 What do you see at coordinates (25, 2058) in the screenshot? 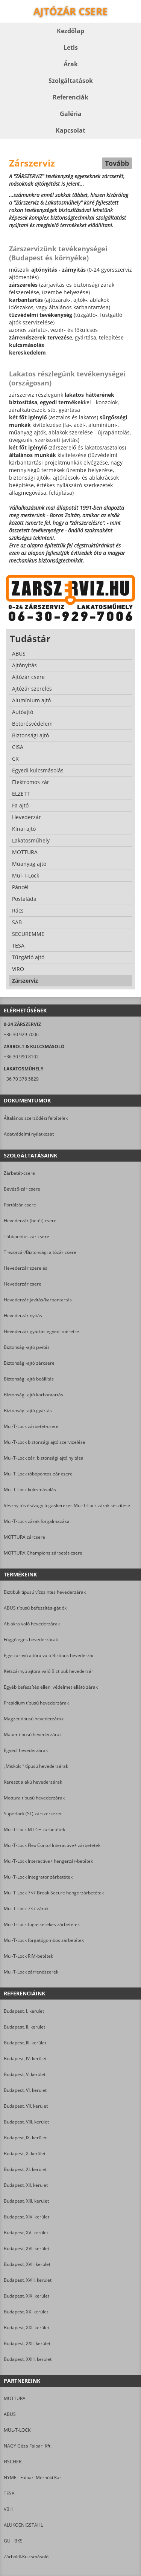
I see `Budapest, IV. kerület` at bounding box center [25, 2058].